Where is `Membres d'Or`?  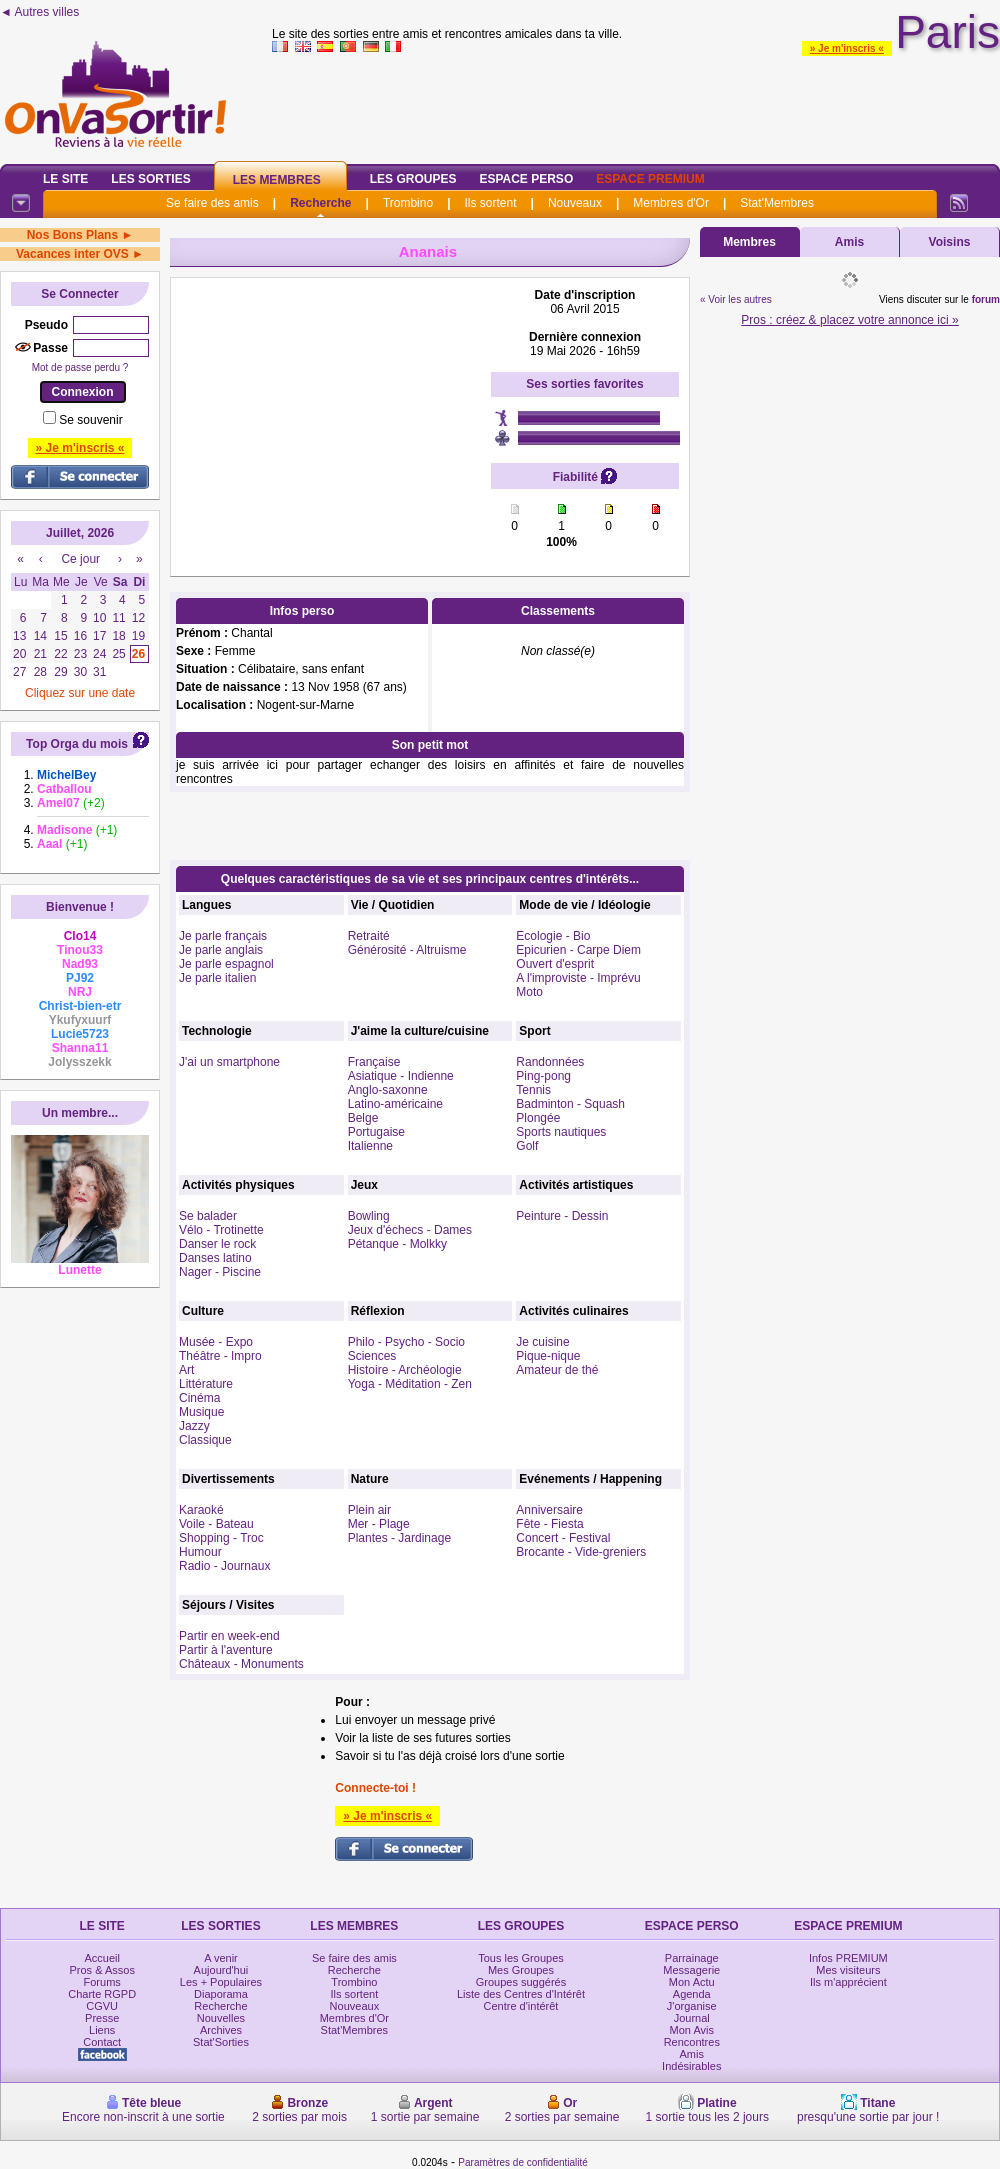 Membres d'Or is located at coordinates (671, 203).